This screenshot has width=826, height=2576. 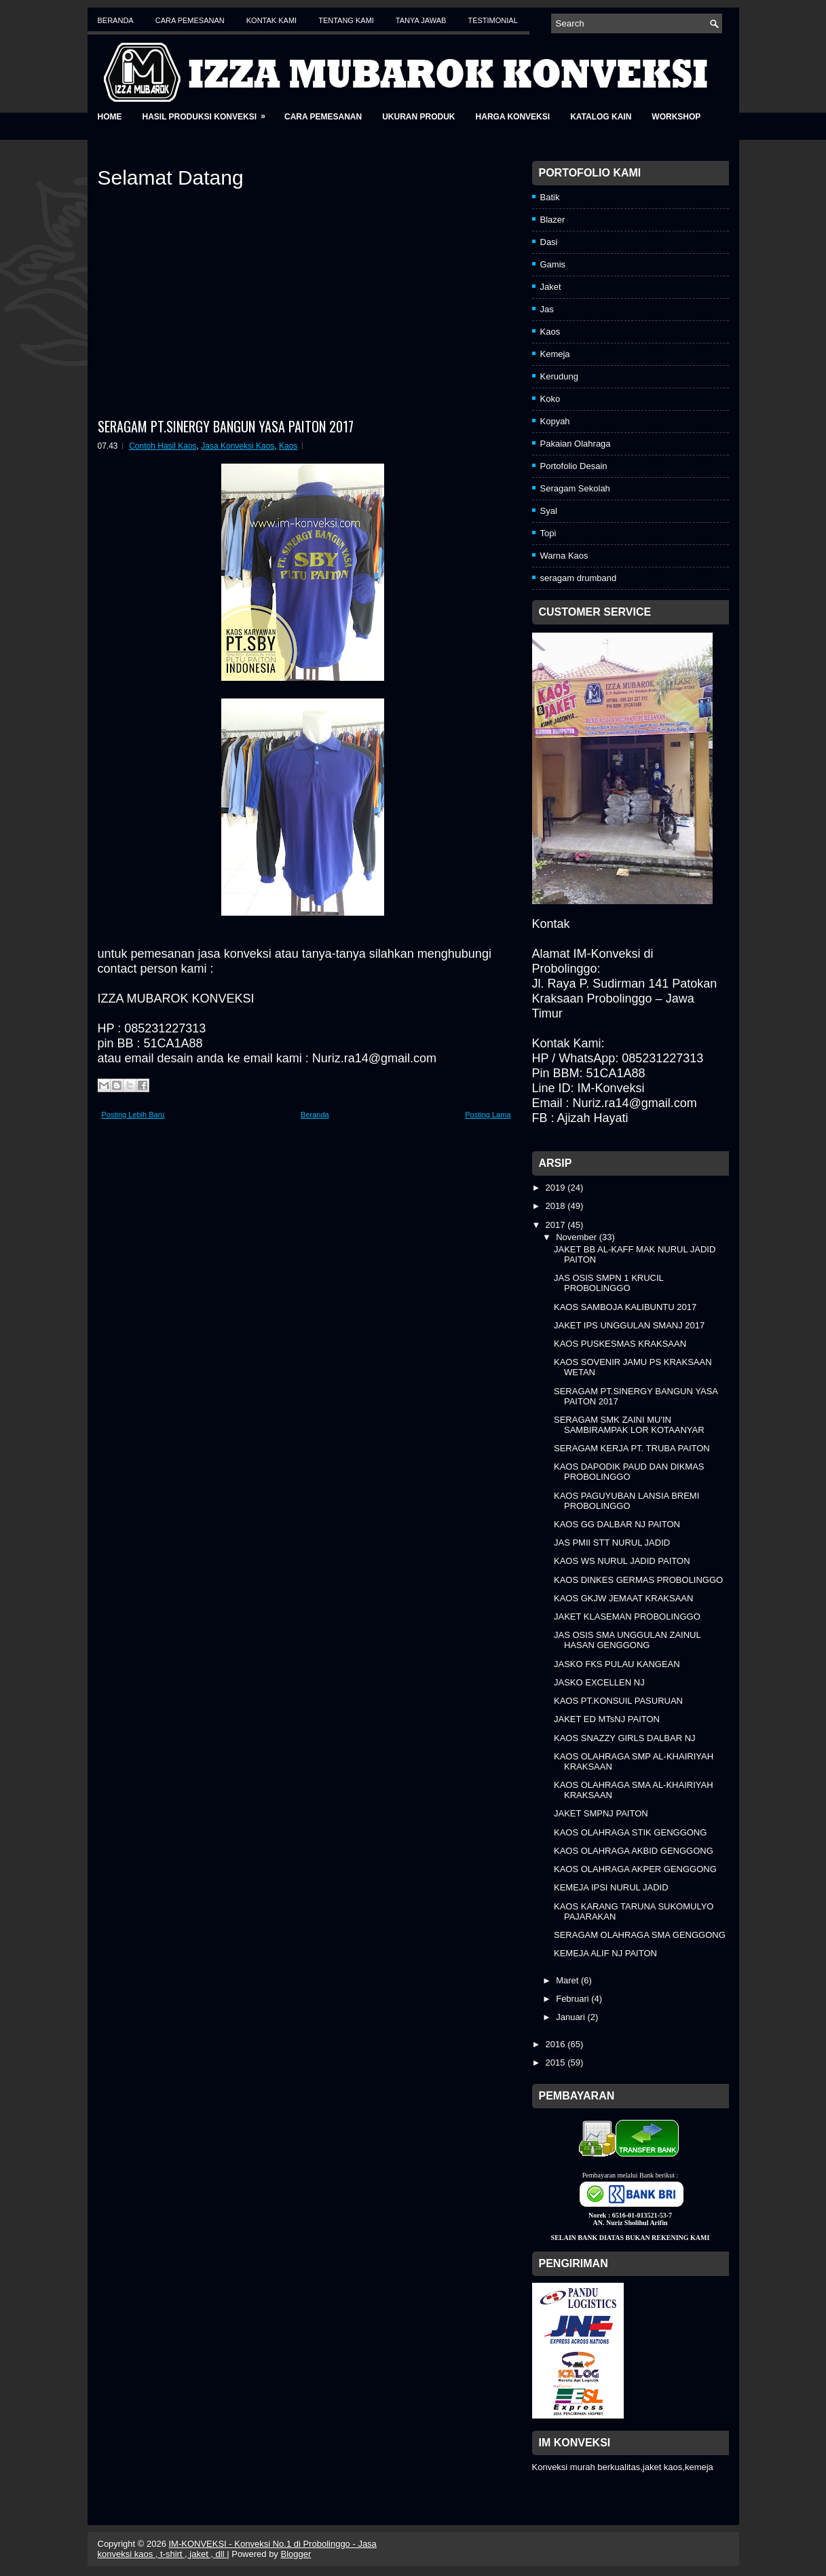 I want to click on Jas, so click(x=547, y=309).